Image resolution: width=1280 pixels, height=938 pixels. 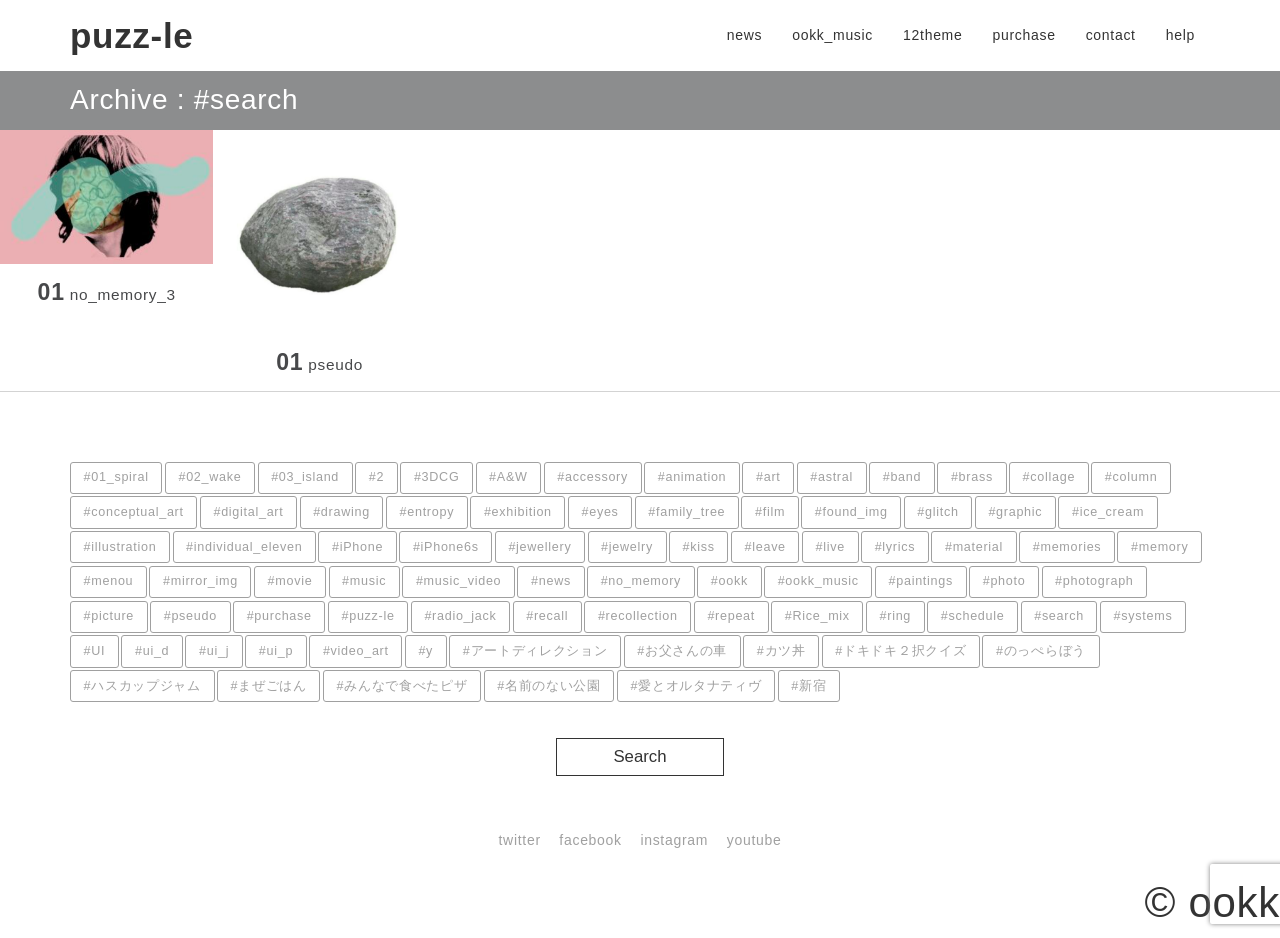 I want to click on #名前のない公園, so click(x=549, y=686).